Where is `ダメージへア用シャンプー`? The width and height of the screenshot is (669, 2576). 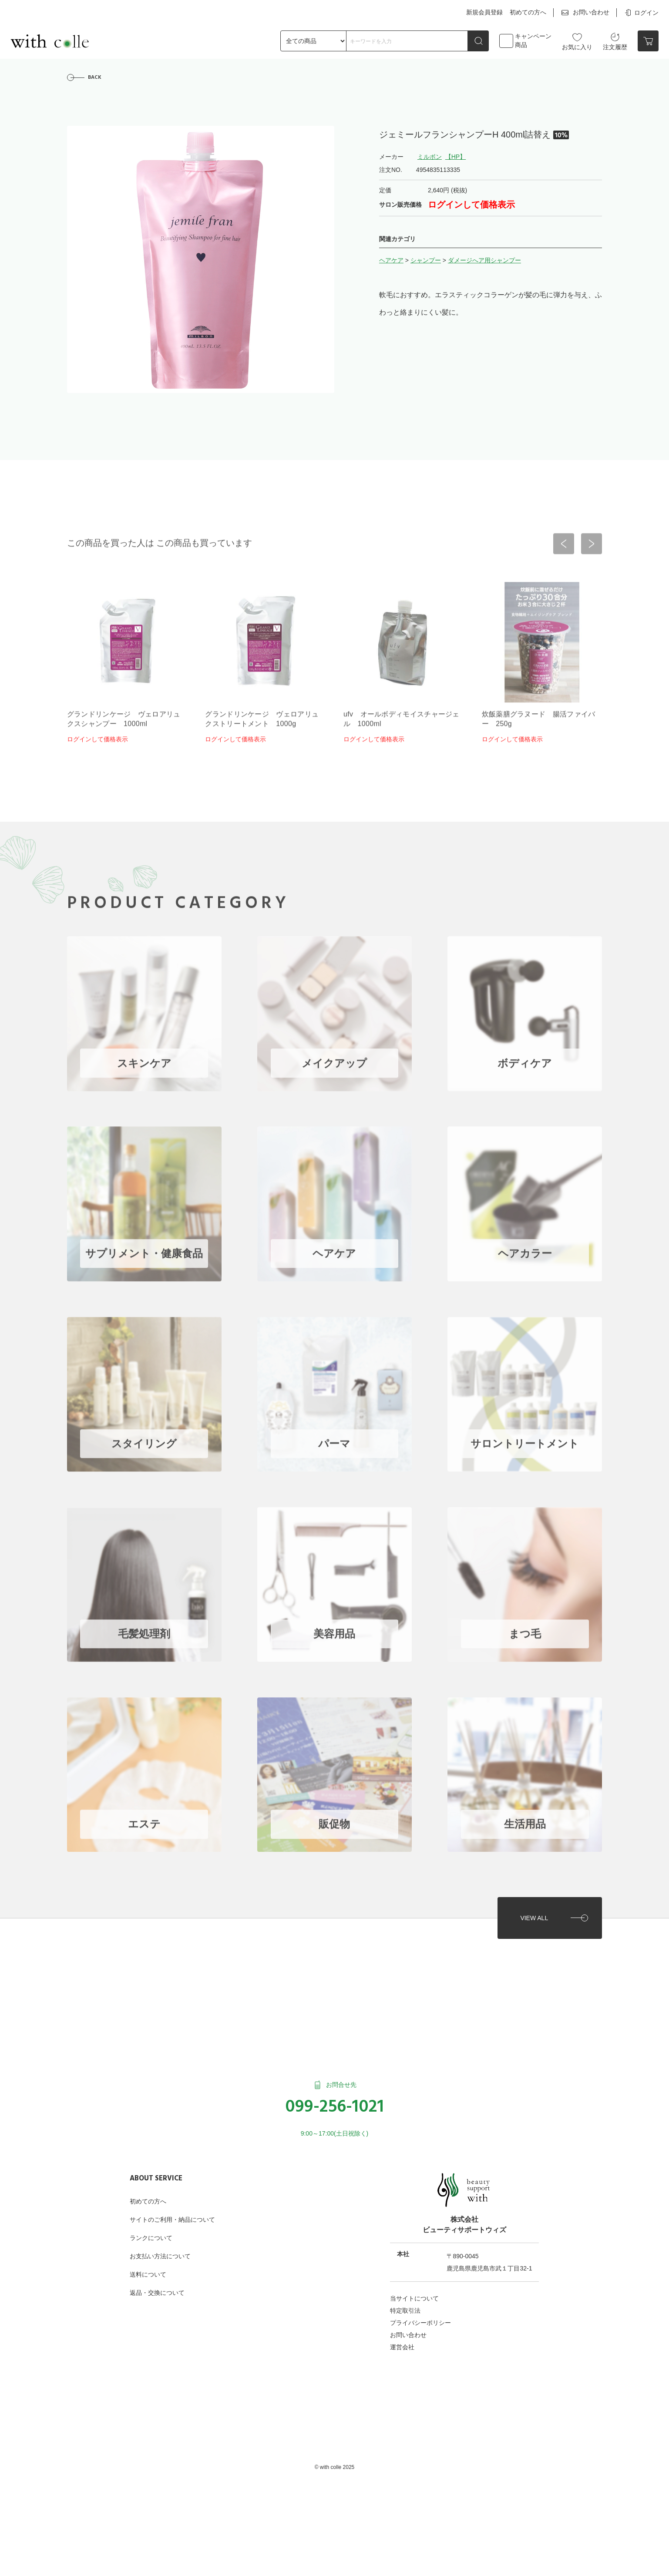
ダメージへア用シャンプー is located at coordinates (484, 260).